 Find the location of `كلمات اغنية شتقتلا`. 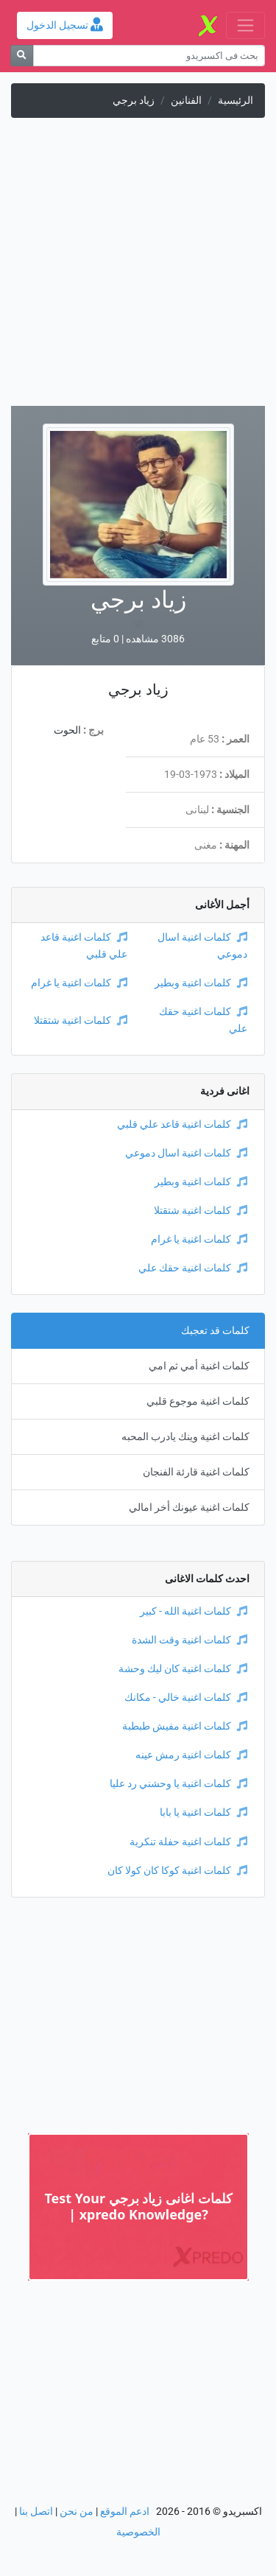

كلمات اغنية شتقتلا is located at coordinates (80, 1020).